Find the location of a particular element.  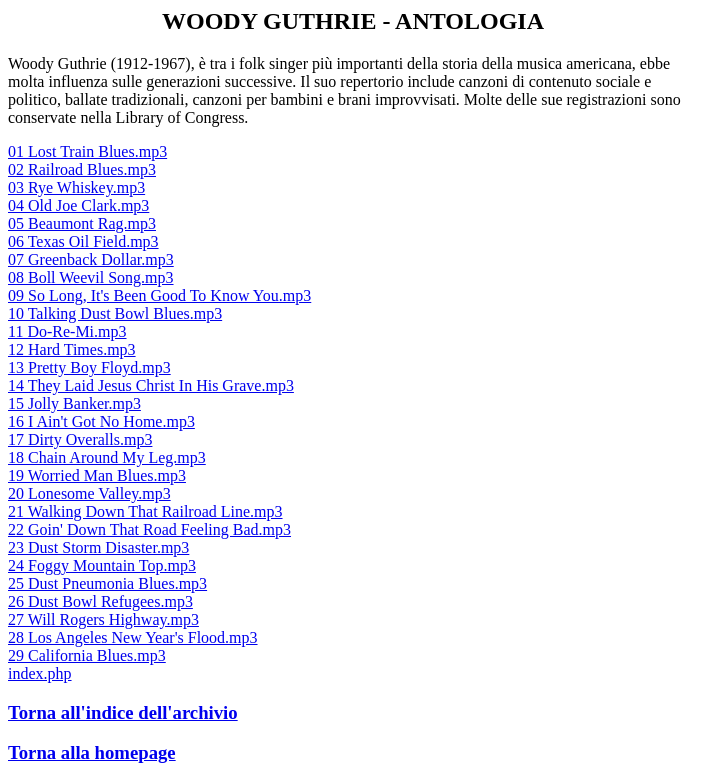

09 So Long, It's Been Good To Know You.mp3 is located at coordinates (159, 295).